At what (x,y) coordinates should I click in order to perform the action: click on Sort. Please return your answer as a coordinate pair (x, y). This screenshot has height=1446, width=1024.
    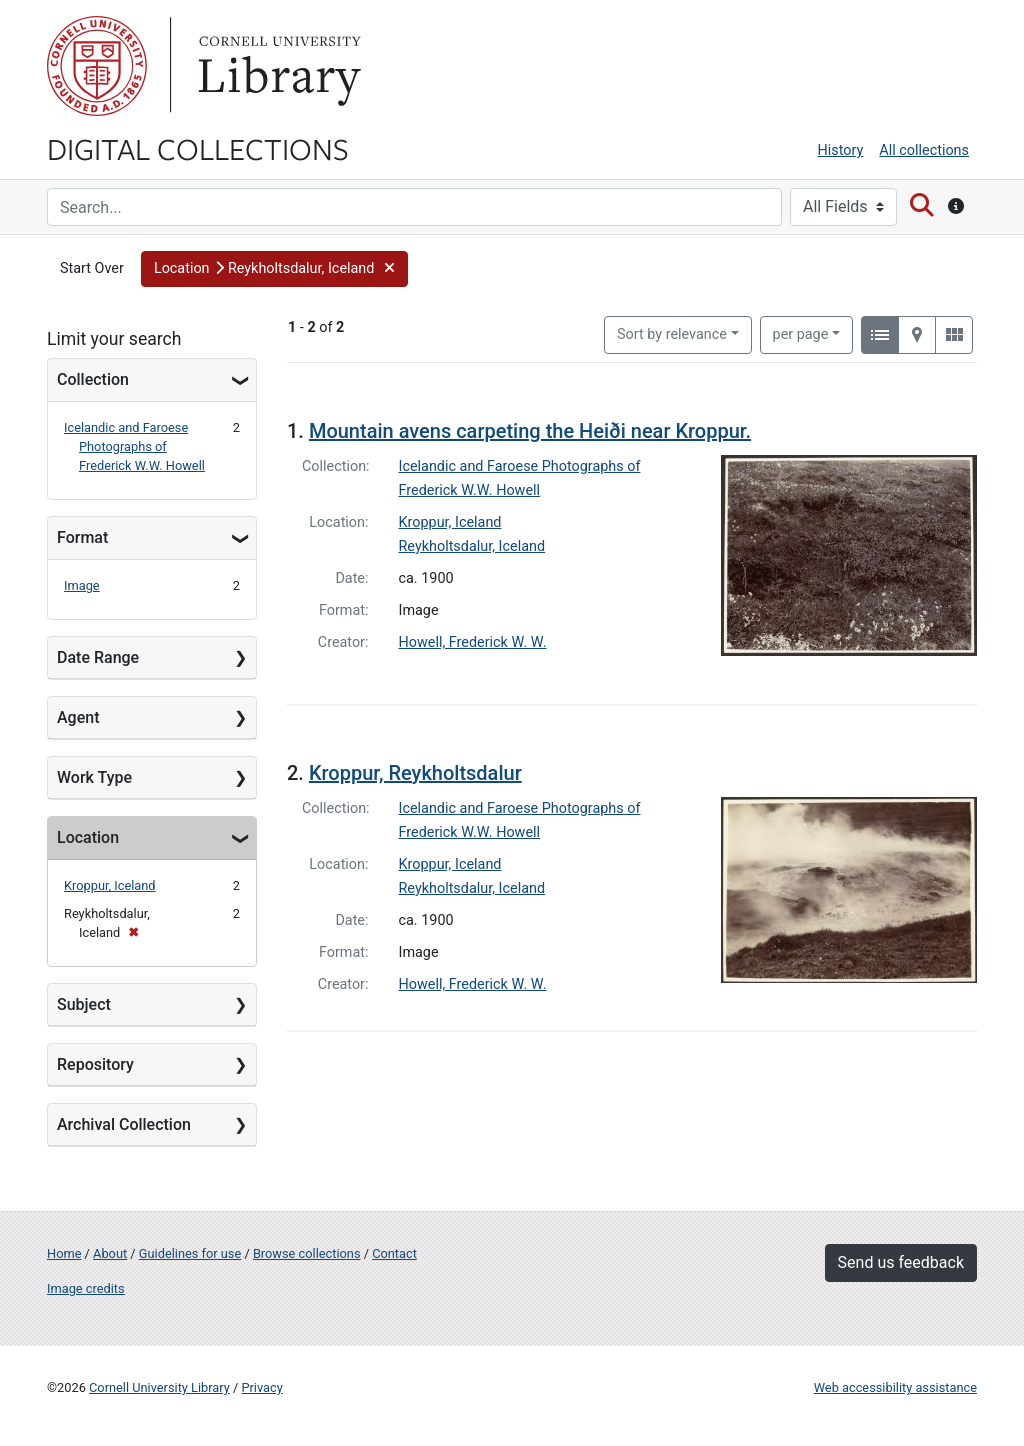
    Looking at the image, I should click on (672, 334).